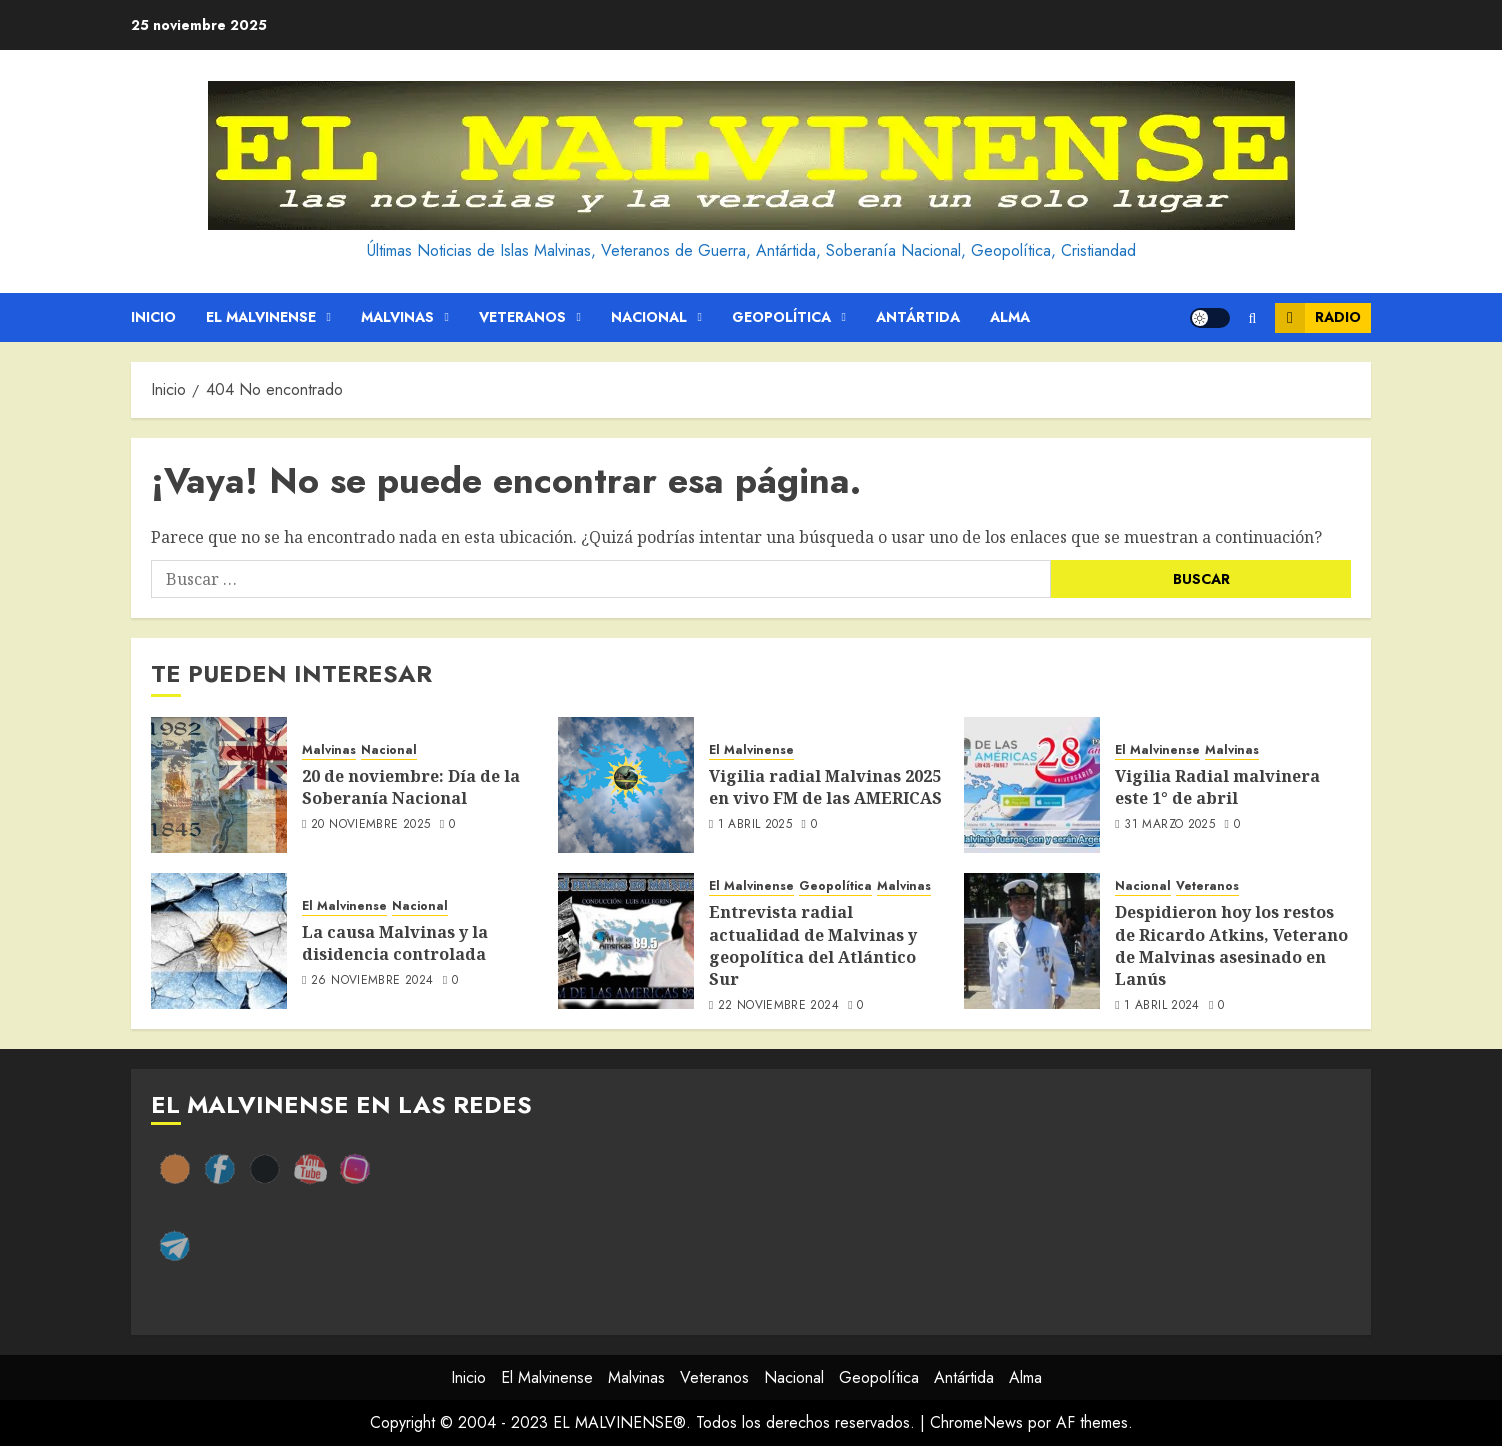 This screenshot has height=1446, width=1502. I want to click on Vigilia radial Malvinas 2025 en vivo FM de las AMERICAS, so click(825, 787).